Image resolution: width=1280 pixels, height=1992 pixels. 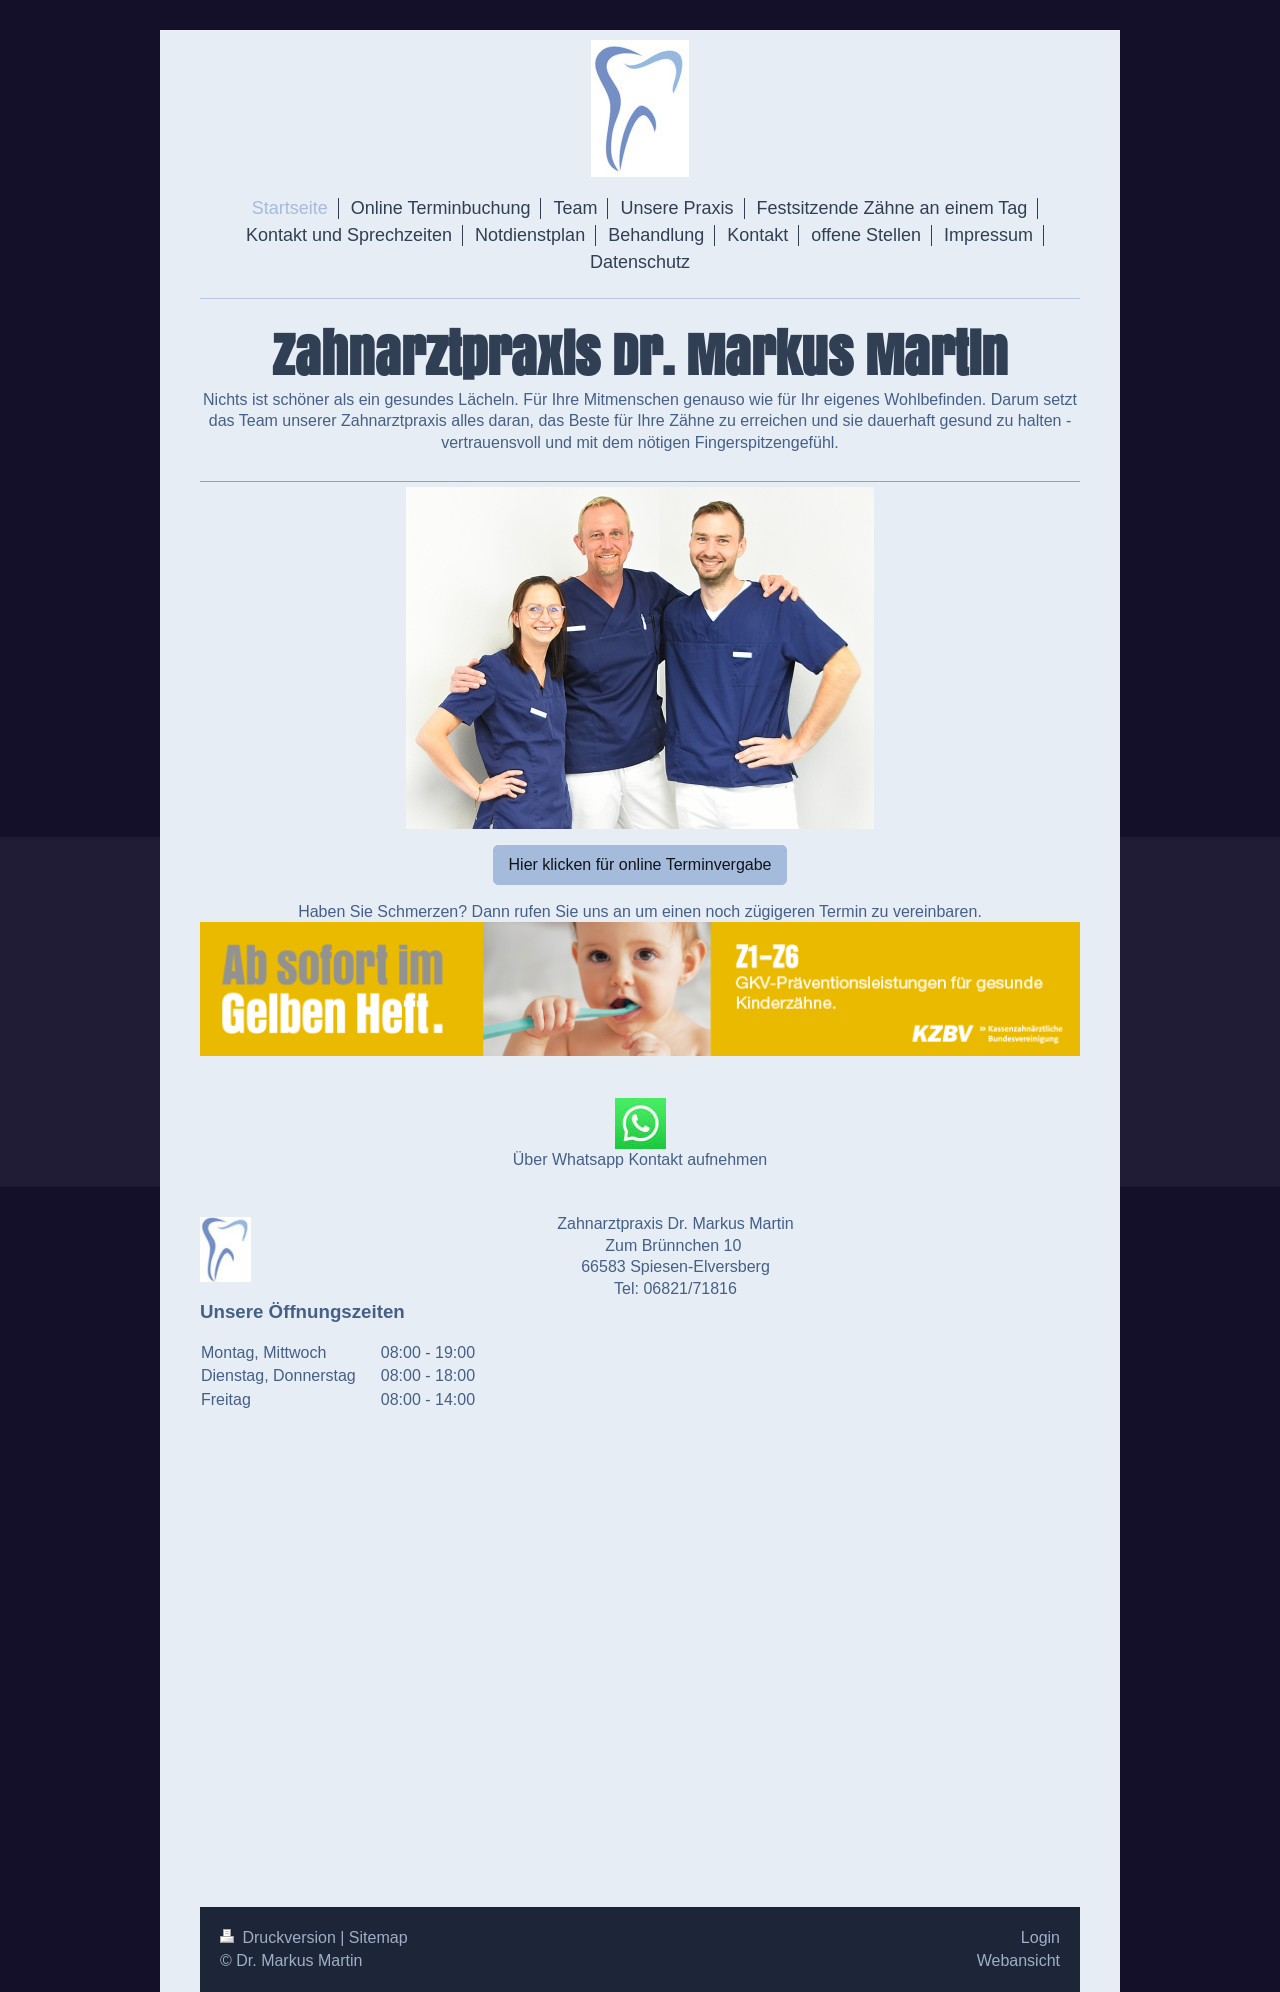 What do you see at coordinates (640, 864) in the screenshot?
I see `Hier klicken für online Terminvergabe` at bounding box center [640, 864].